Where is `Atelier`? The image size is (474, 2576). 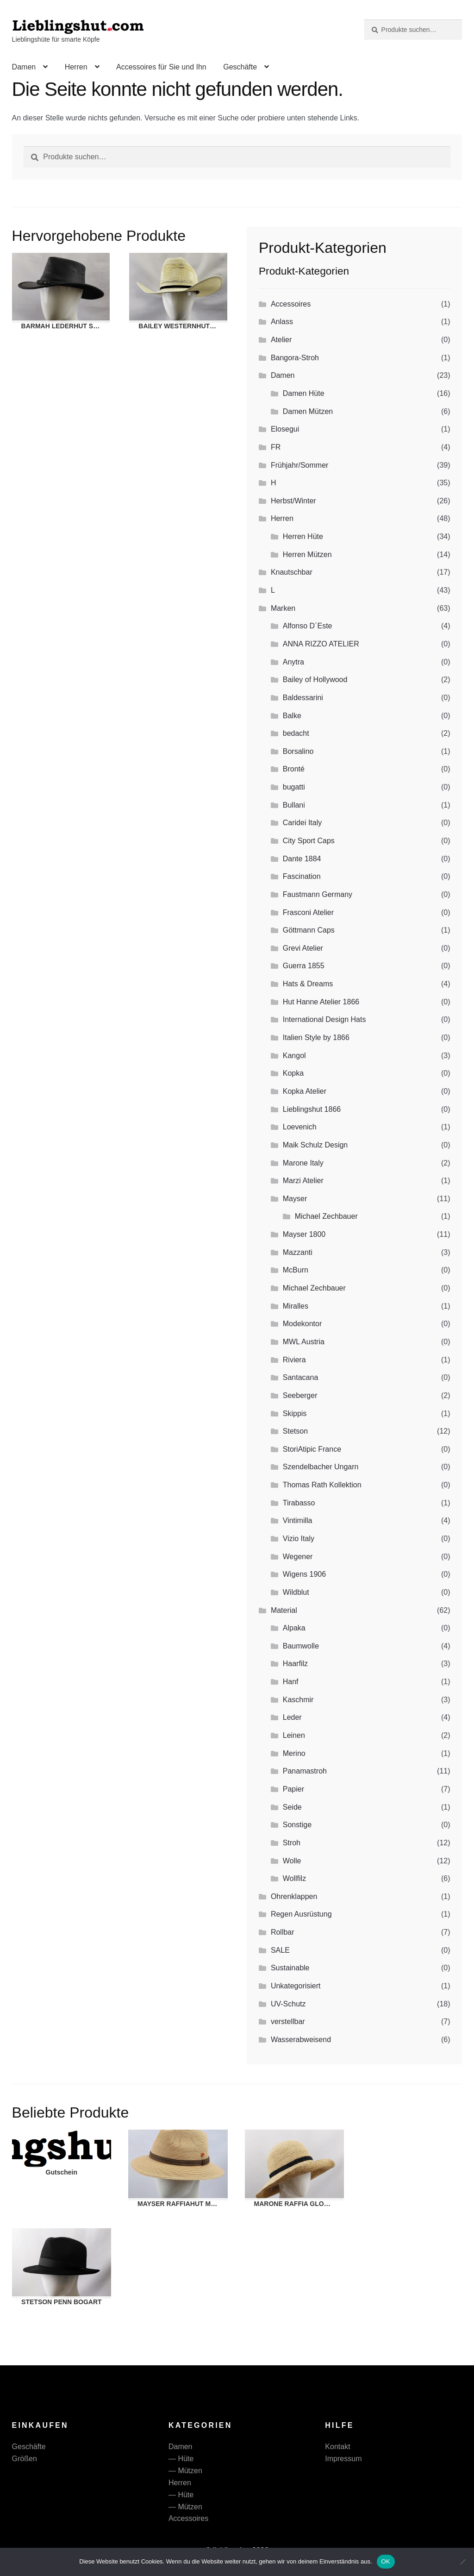
Atelier is located at coordinates (281, 340).